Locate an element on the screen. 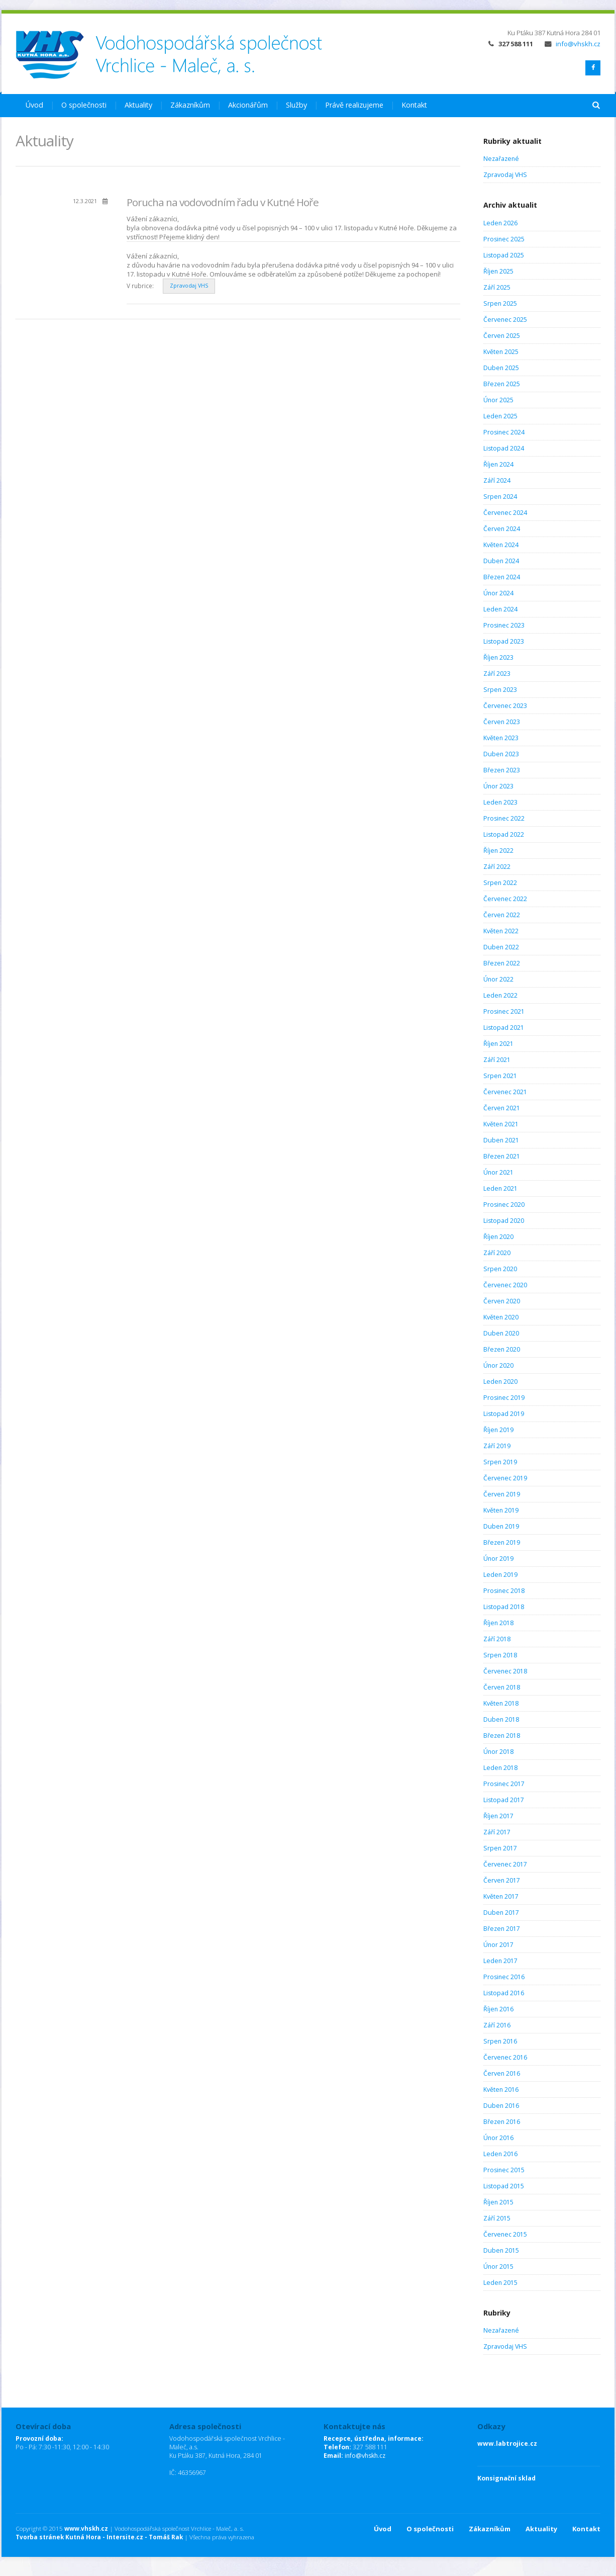 Image resolution: width=616 pixels, height=2576 pixels. Duben 2023 is located at coordinates (501, 754).